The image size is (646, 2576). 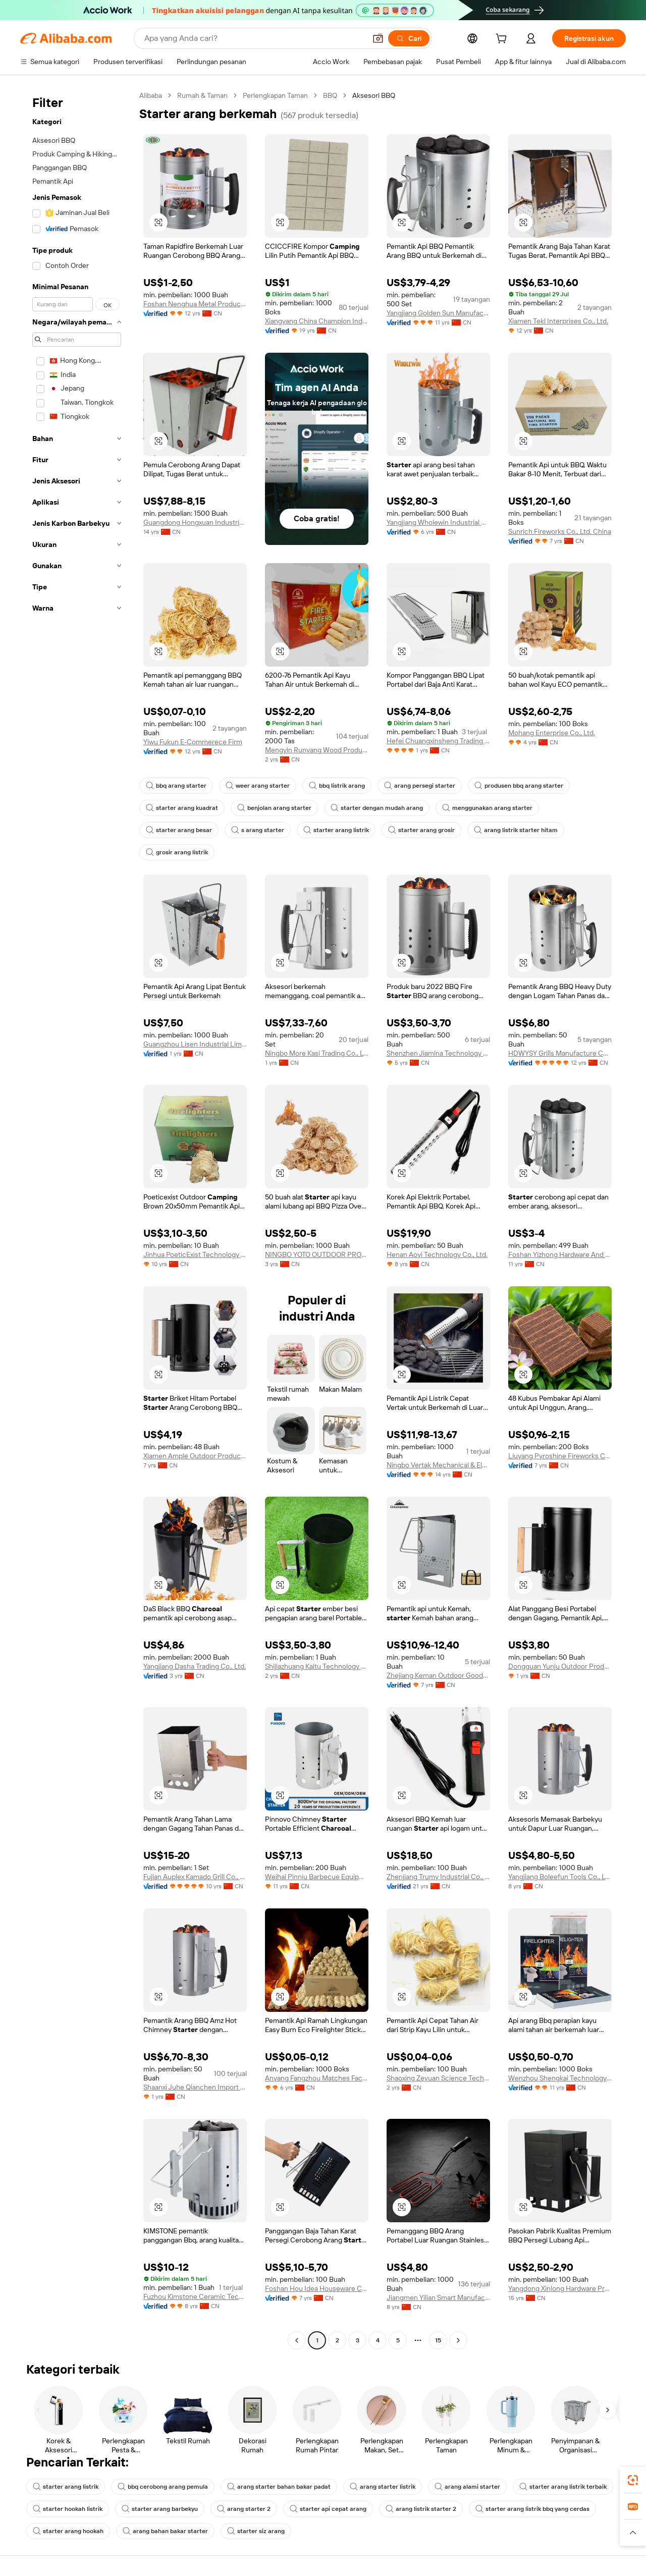 What do you see at coordinates (551, 733) in the screenshot?
I see `Mohang Enterprise Co., Ltd.` at bounding box center [551, 733].